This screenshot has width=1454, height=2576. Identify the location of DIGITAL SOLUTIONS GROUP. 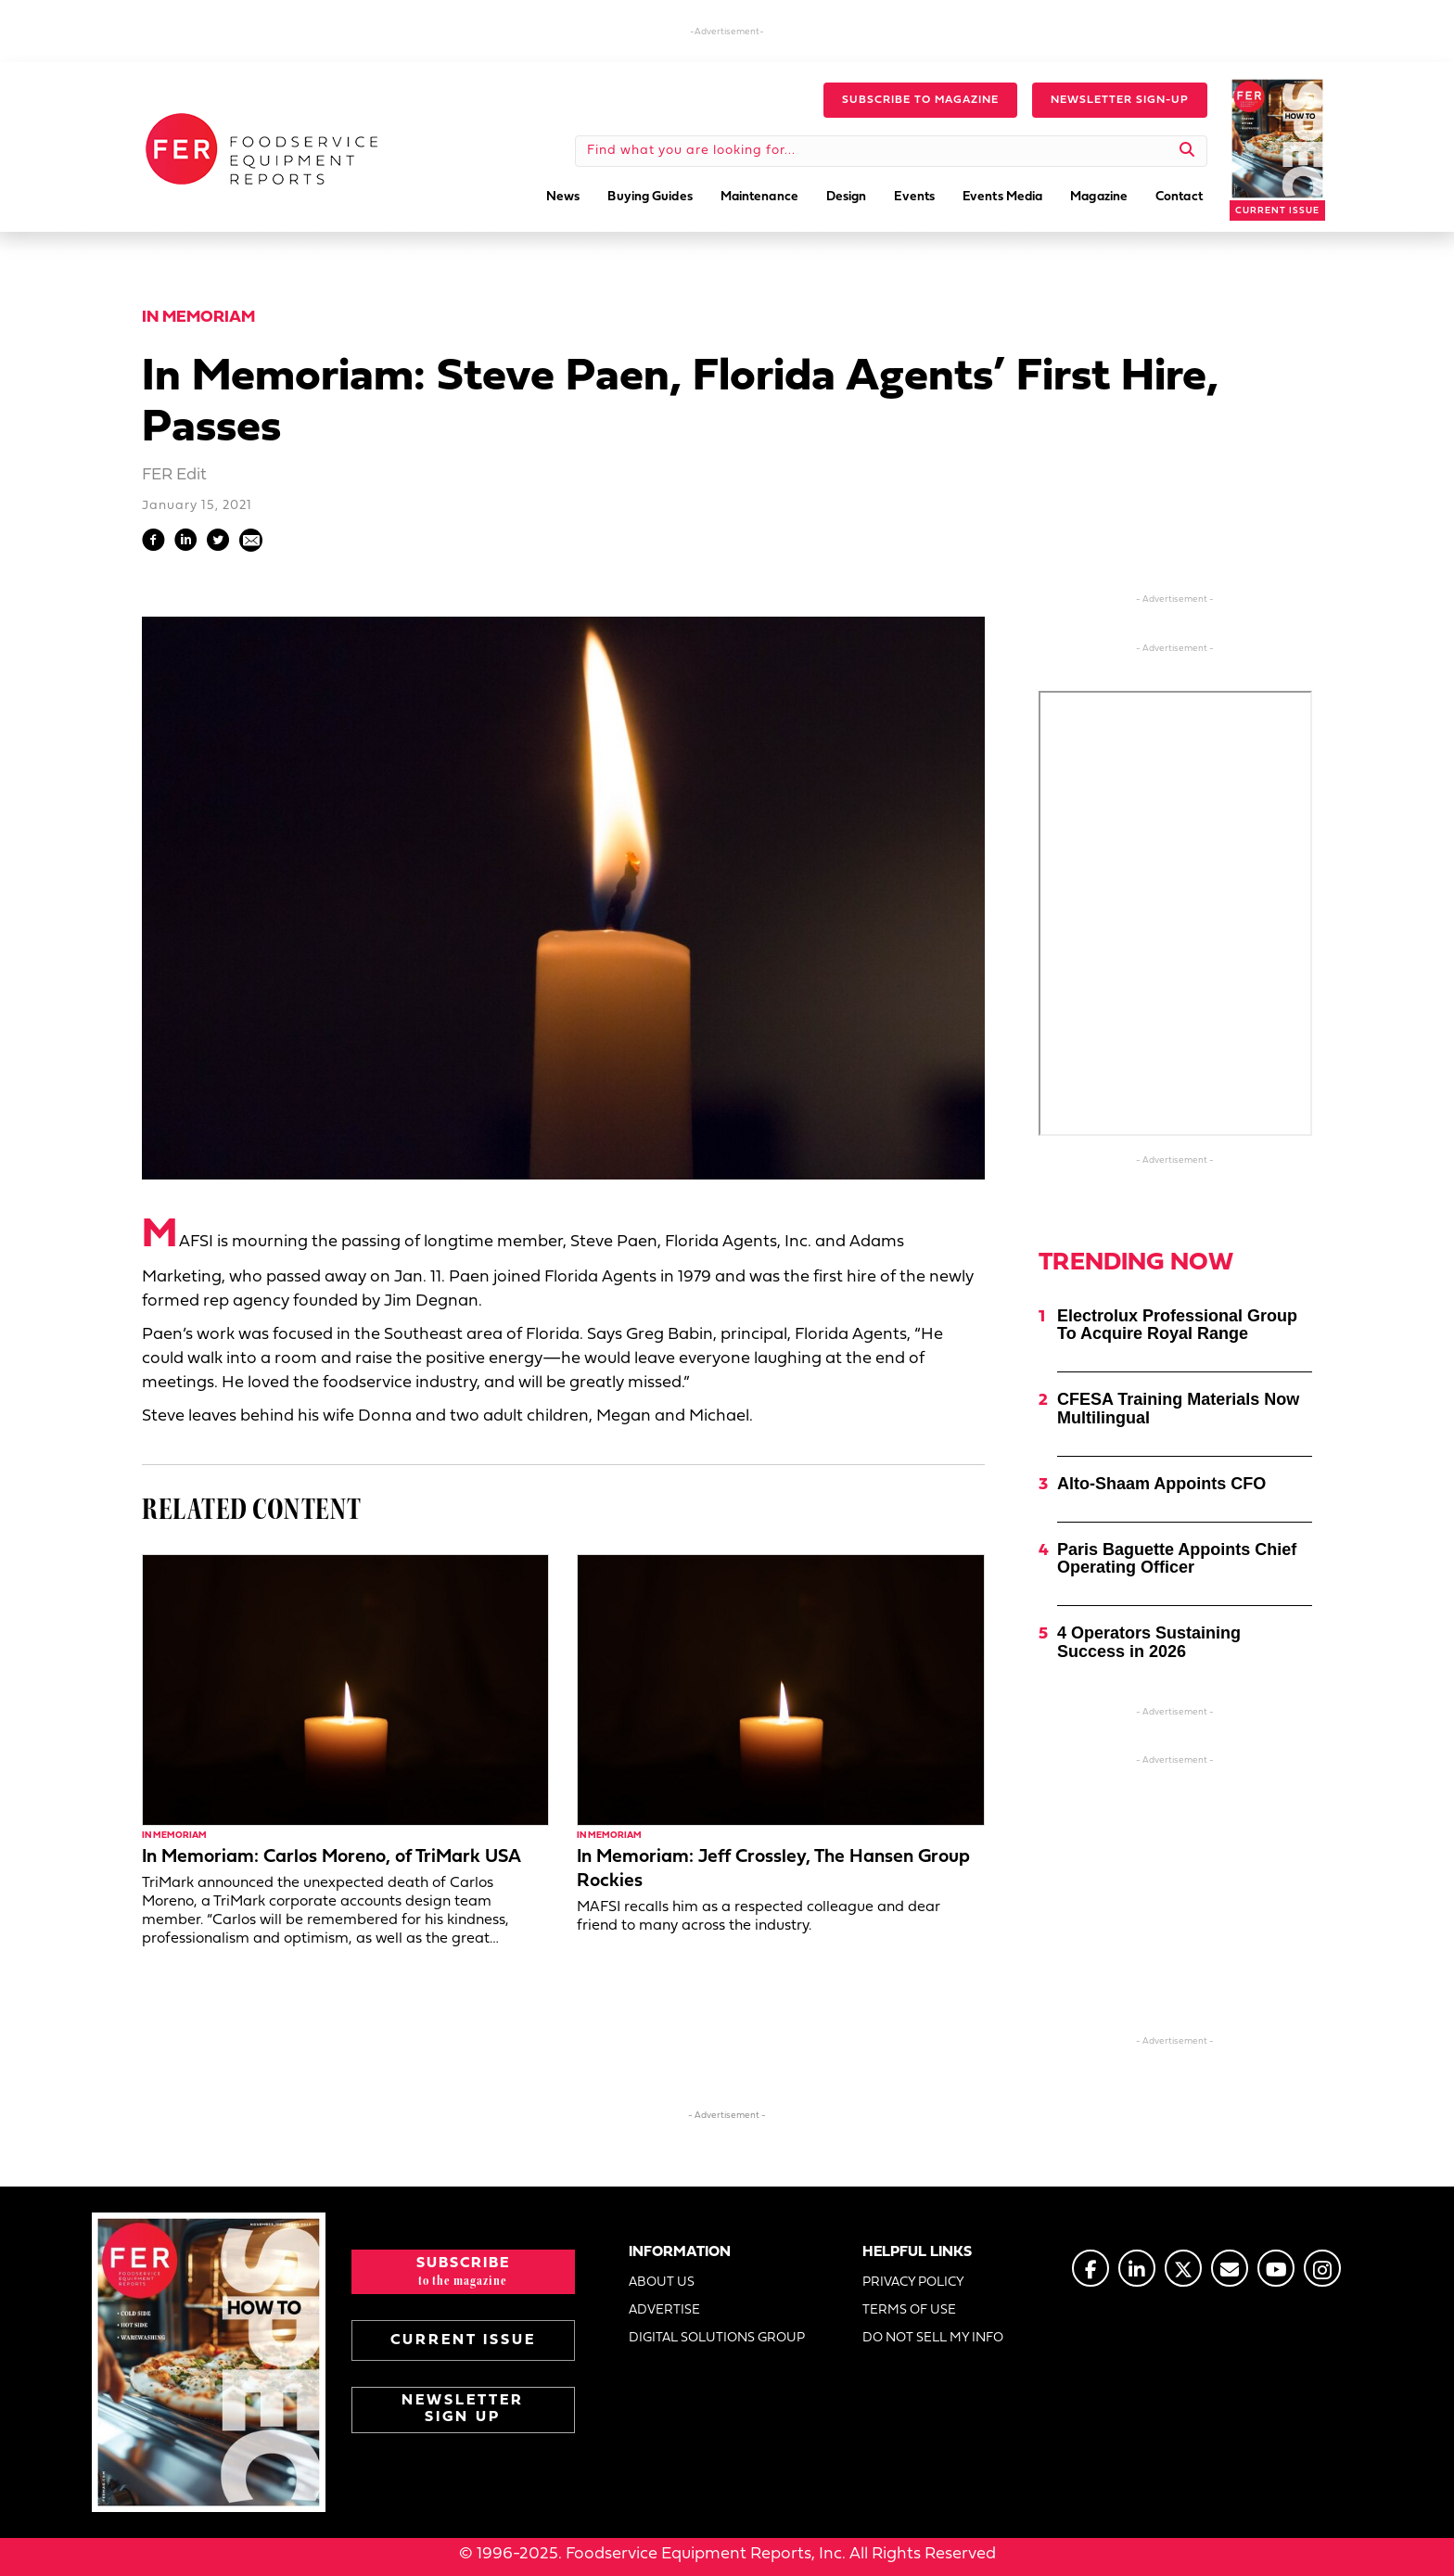
(717, 2338).